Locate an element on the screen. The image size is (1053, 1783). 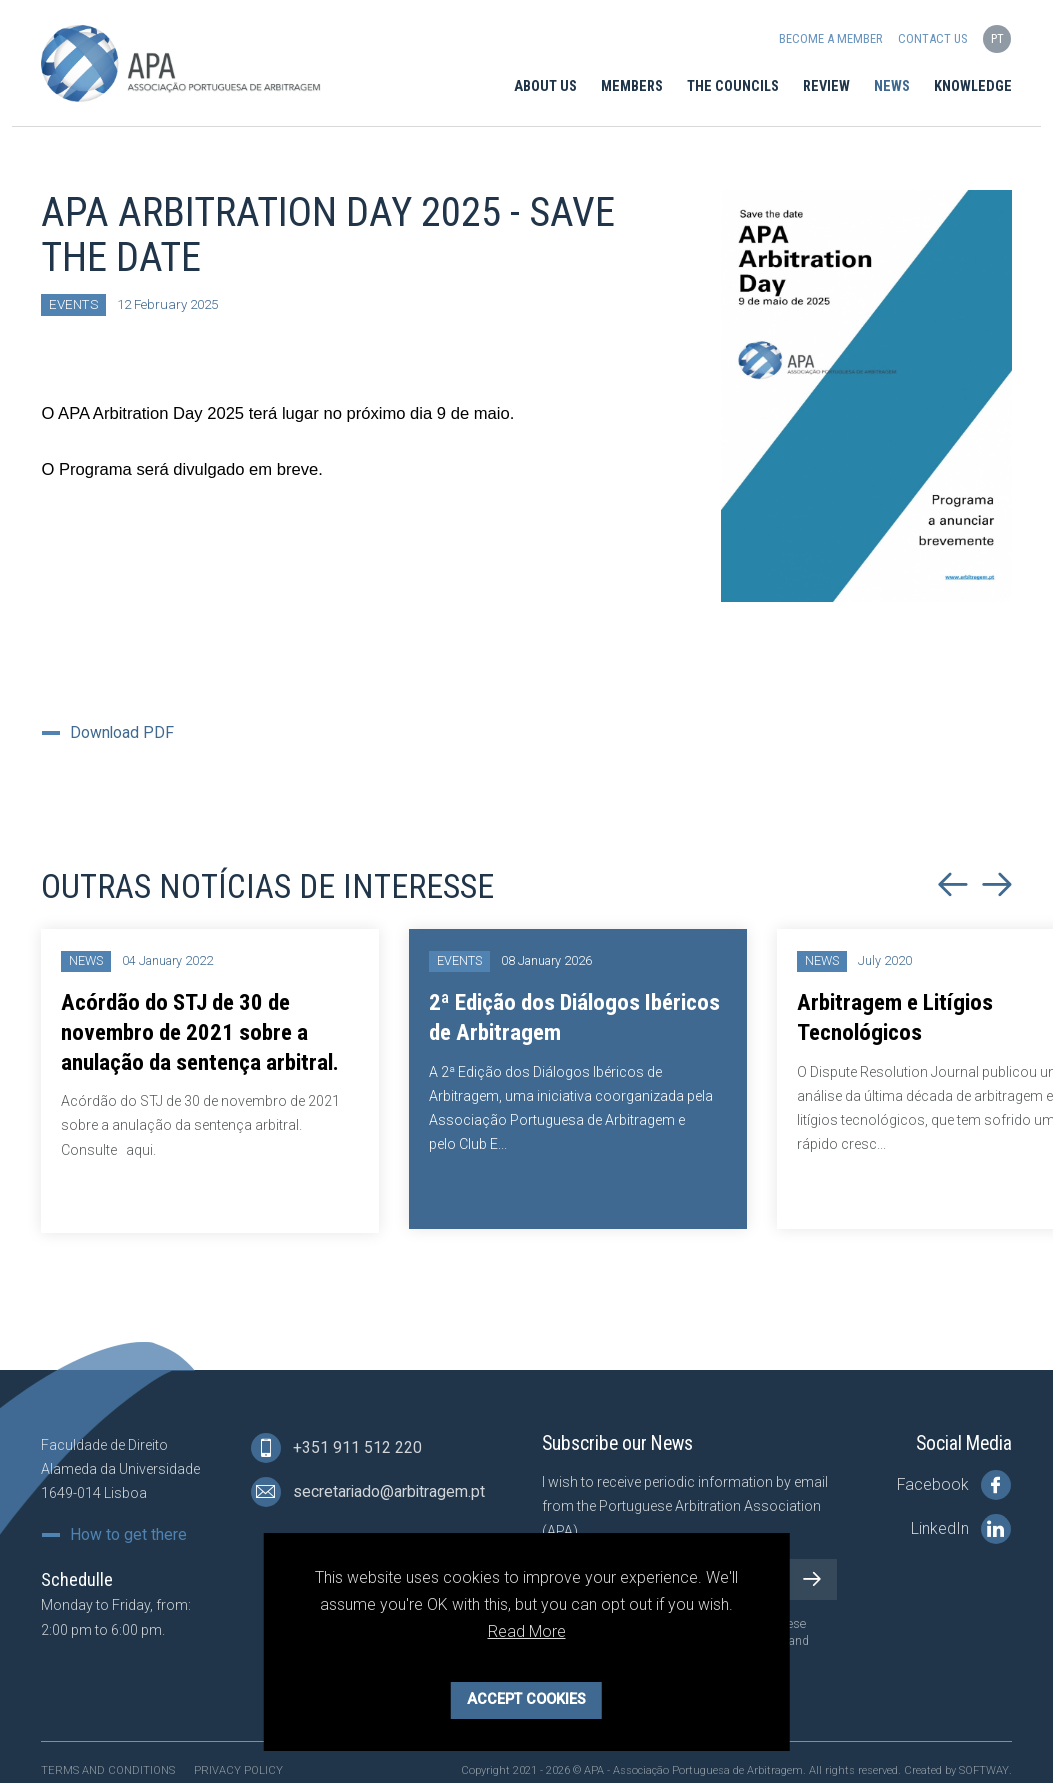
News is located at coordinates (892, 86).